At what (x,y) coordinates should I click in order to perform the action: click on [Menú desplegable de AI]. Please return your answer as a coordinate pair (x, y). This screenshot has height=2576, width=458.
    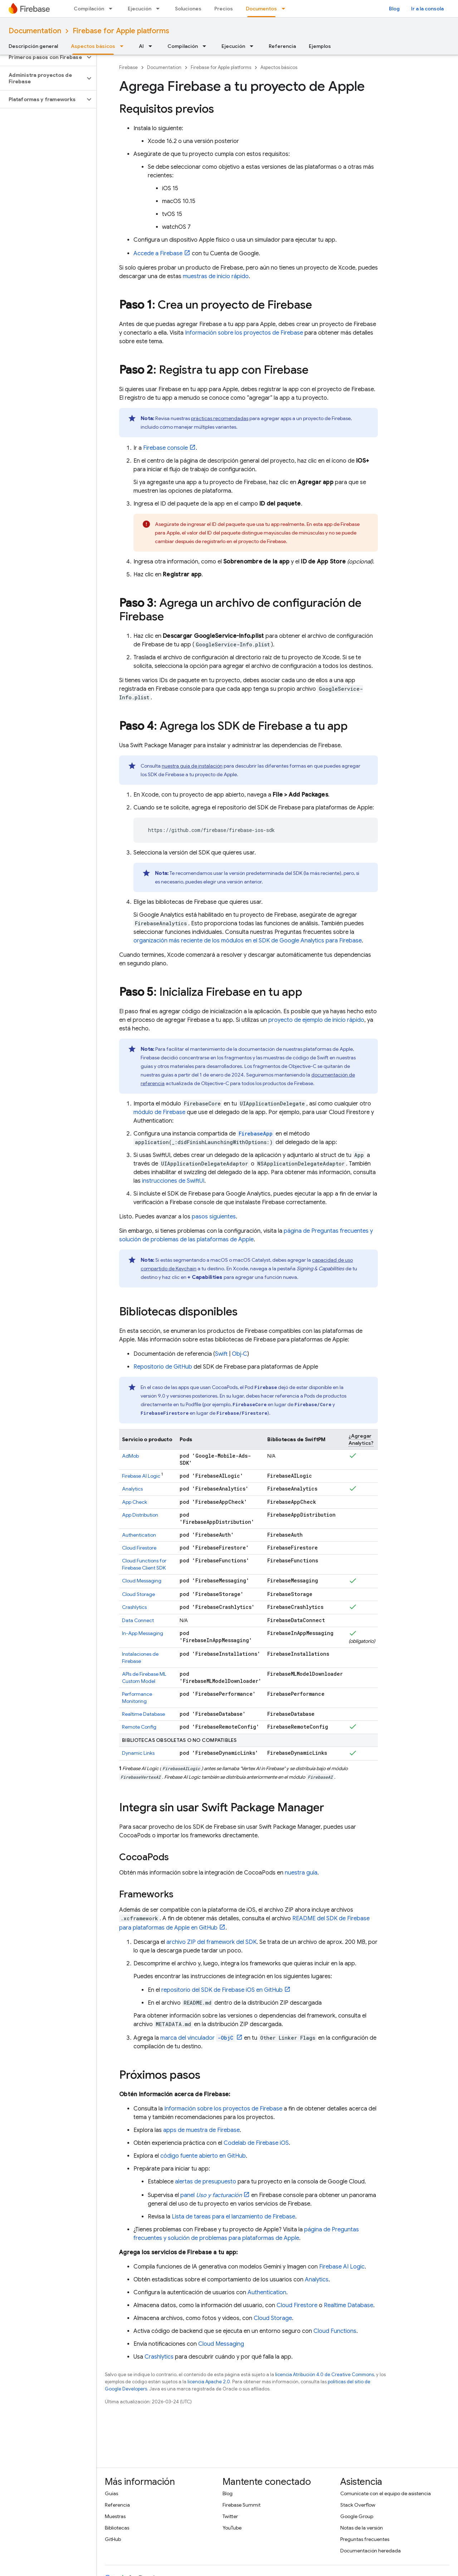
    Looking at the image, I should click on (152, 46).